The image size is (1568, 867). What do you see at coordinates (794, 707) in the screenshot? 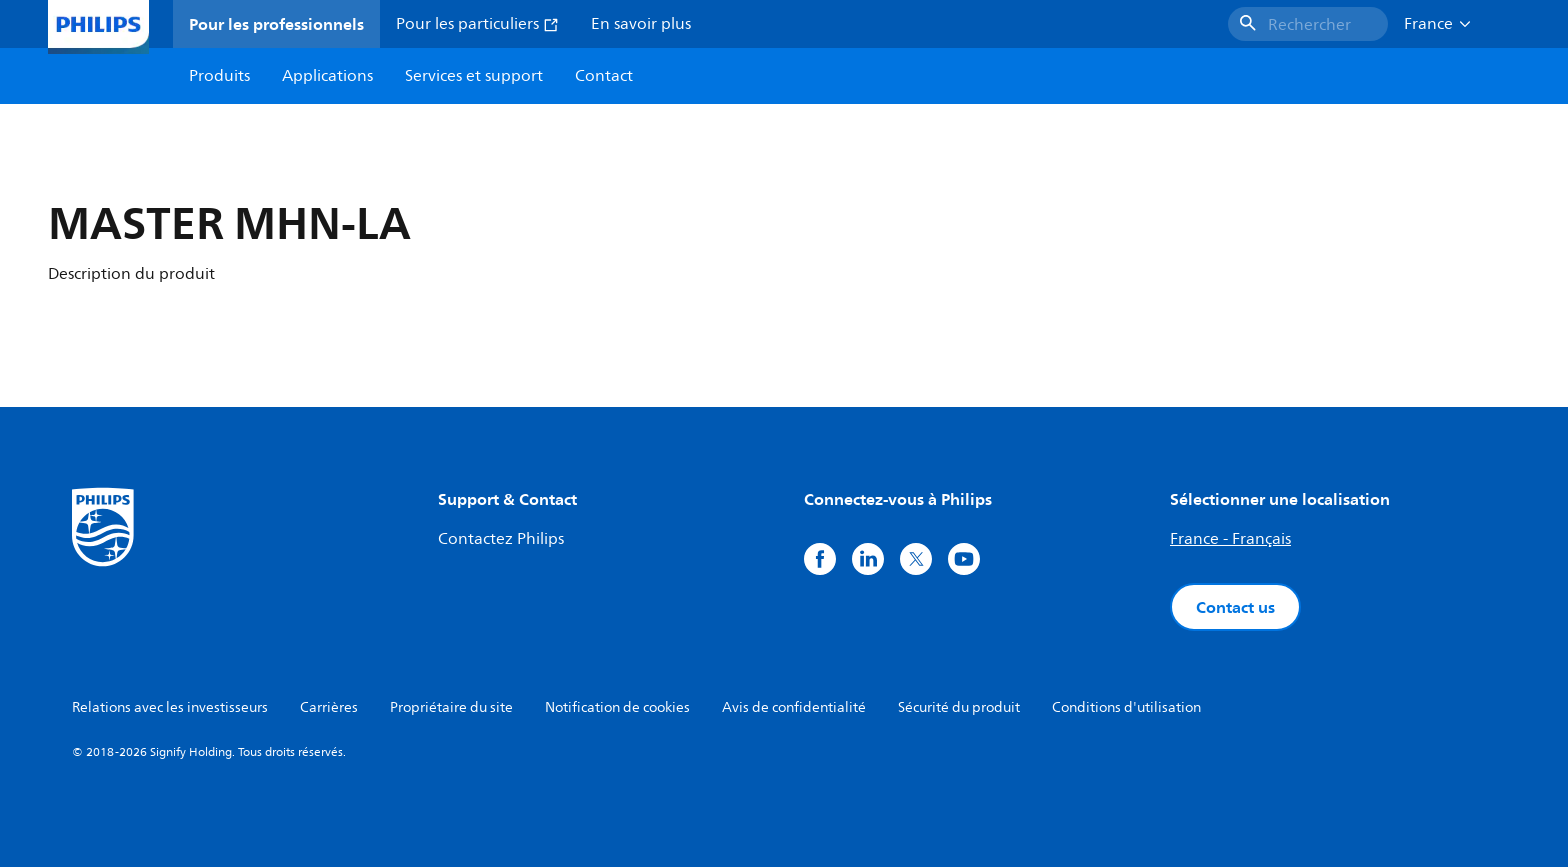
I see `Avis de confidentialité` at bounding box center [794, 707].